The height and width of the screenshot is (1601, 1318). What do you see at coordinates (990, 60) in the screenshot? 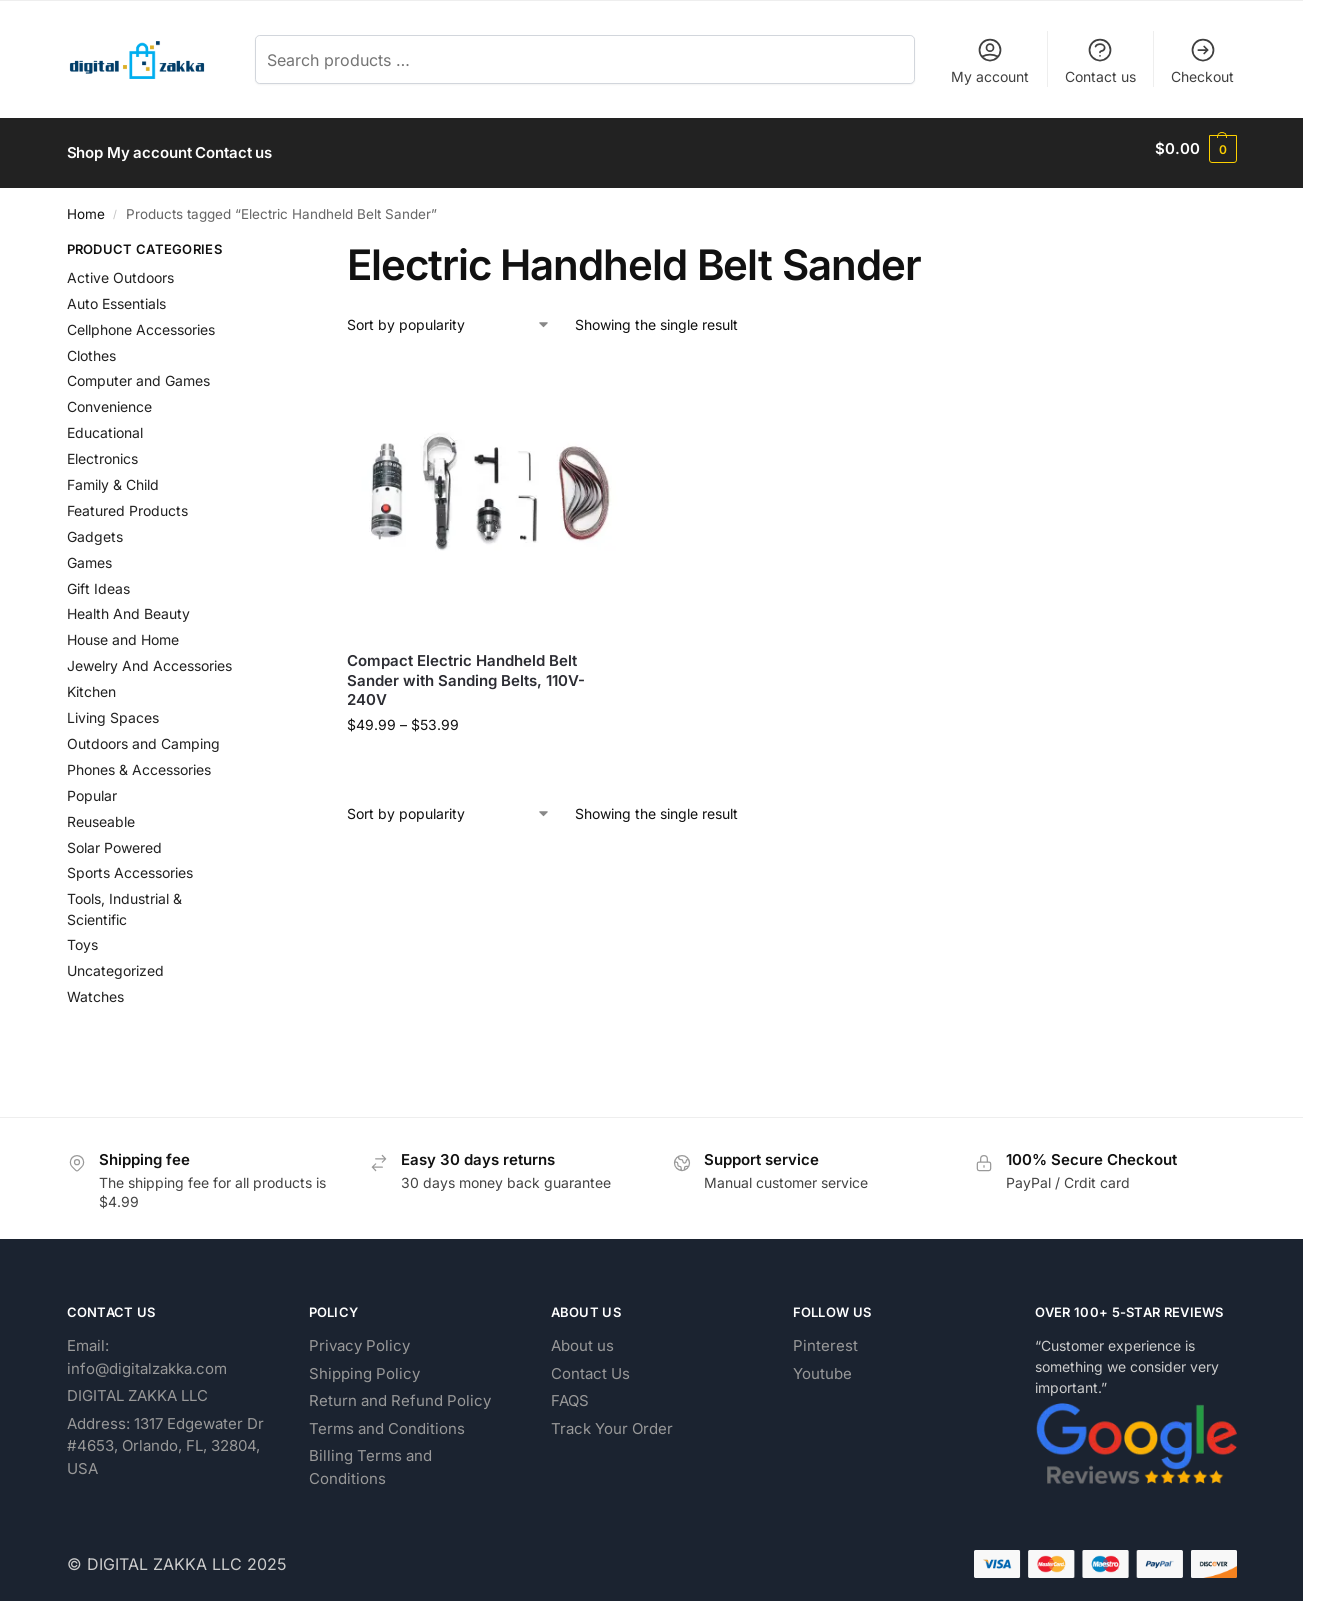
I see `My account` at bounding box center [990, 60].